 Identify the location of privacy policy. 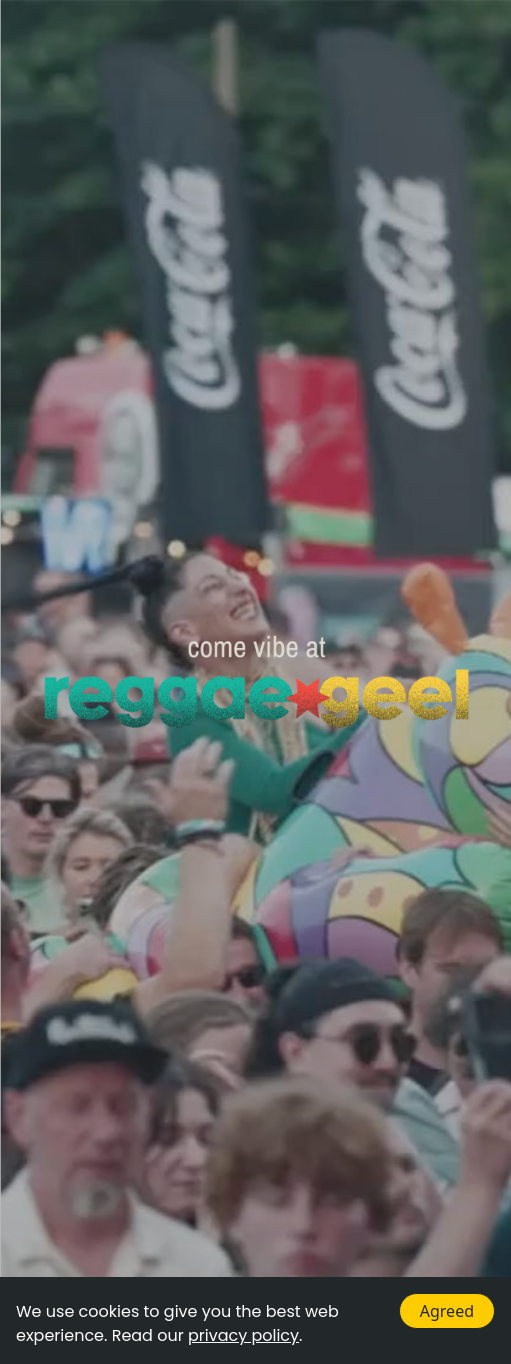
(243, 1335).